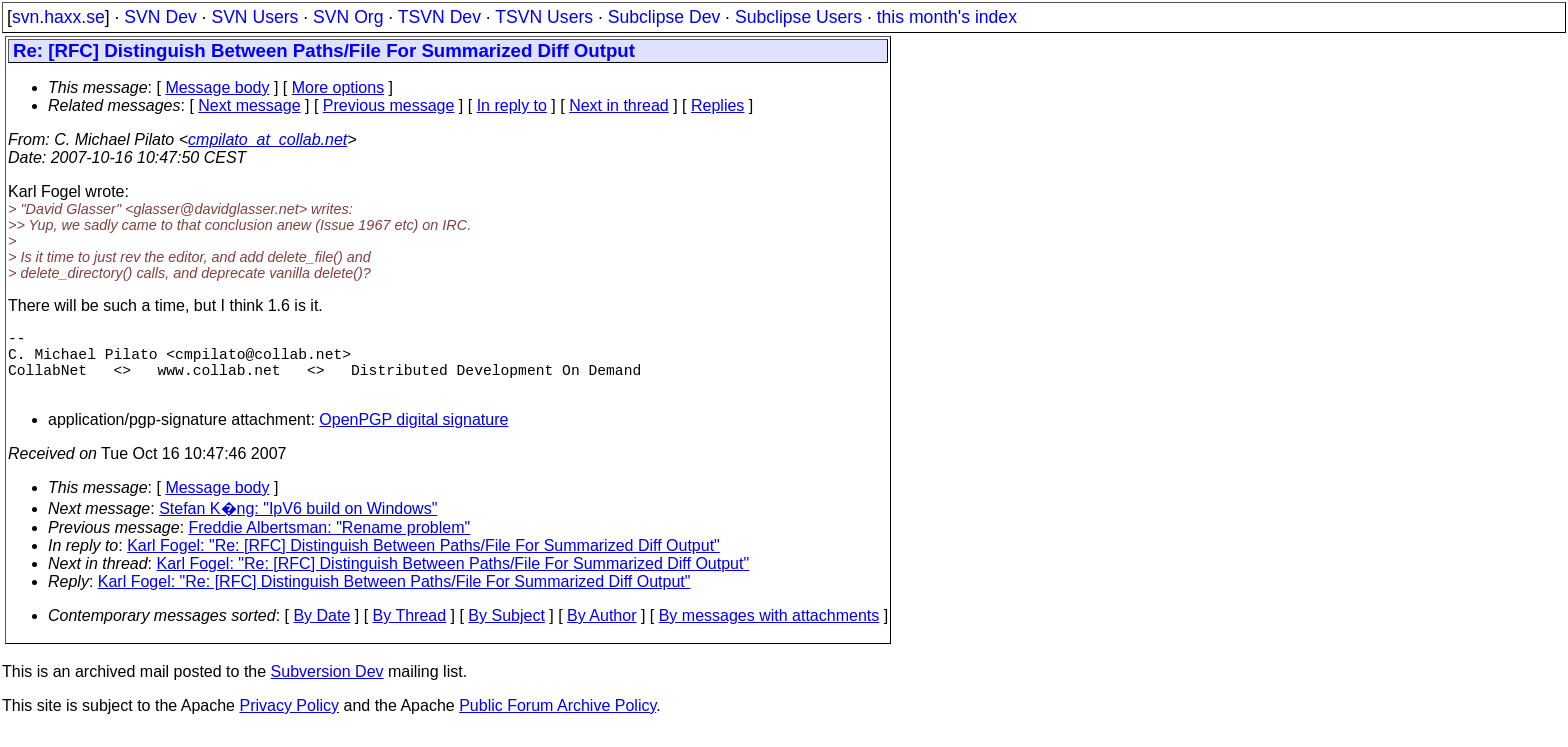 The height and width of the screenshot is (747, 1568). What do you see at coordinates (423, 561) in the screenshot?
I see `Karl Fogel: "Re: [RFC] Distinguish Between Paths/File For Summarized Diff Output"` at bounding box center [423, 561].